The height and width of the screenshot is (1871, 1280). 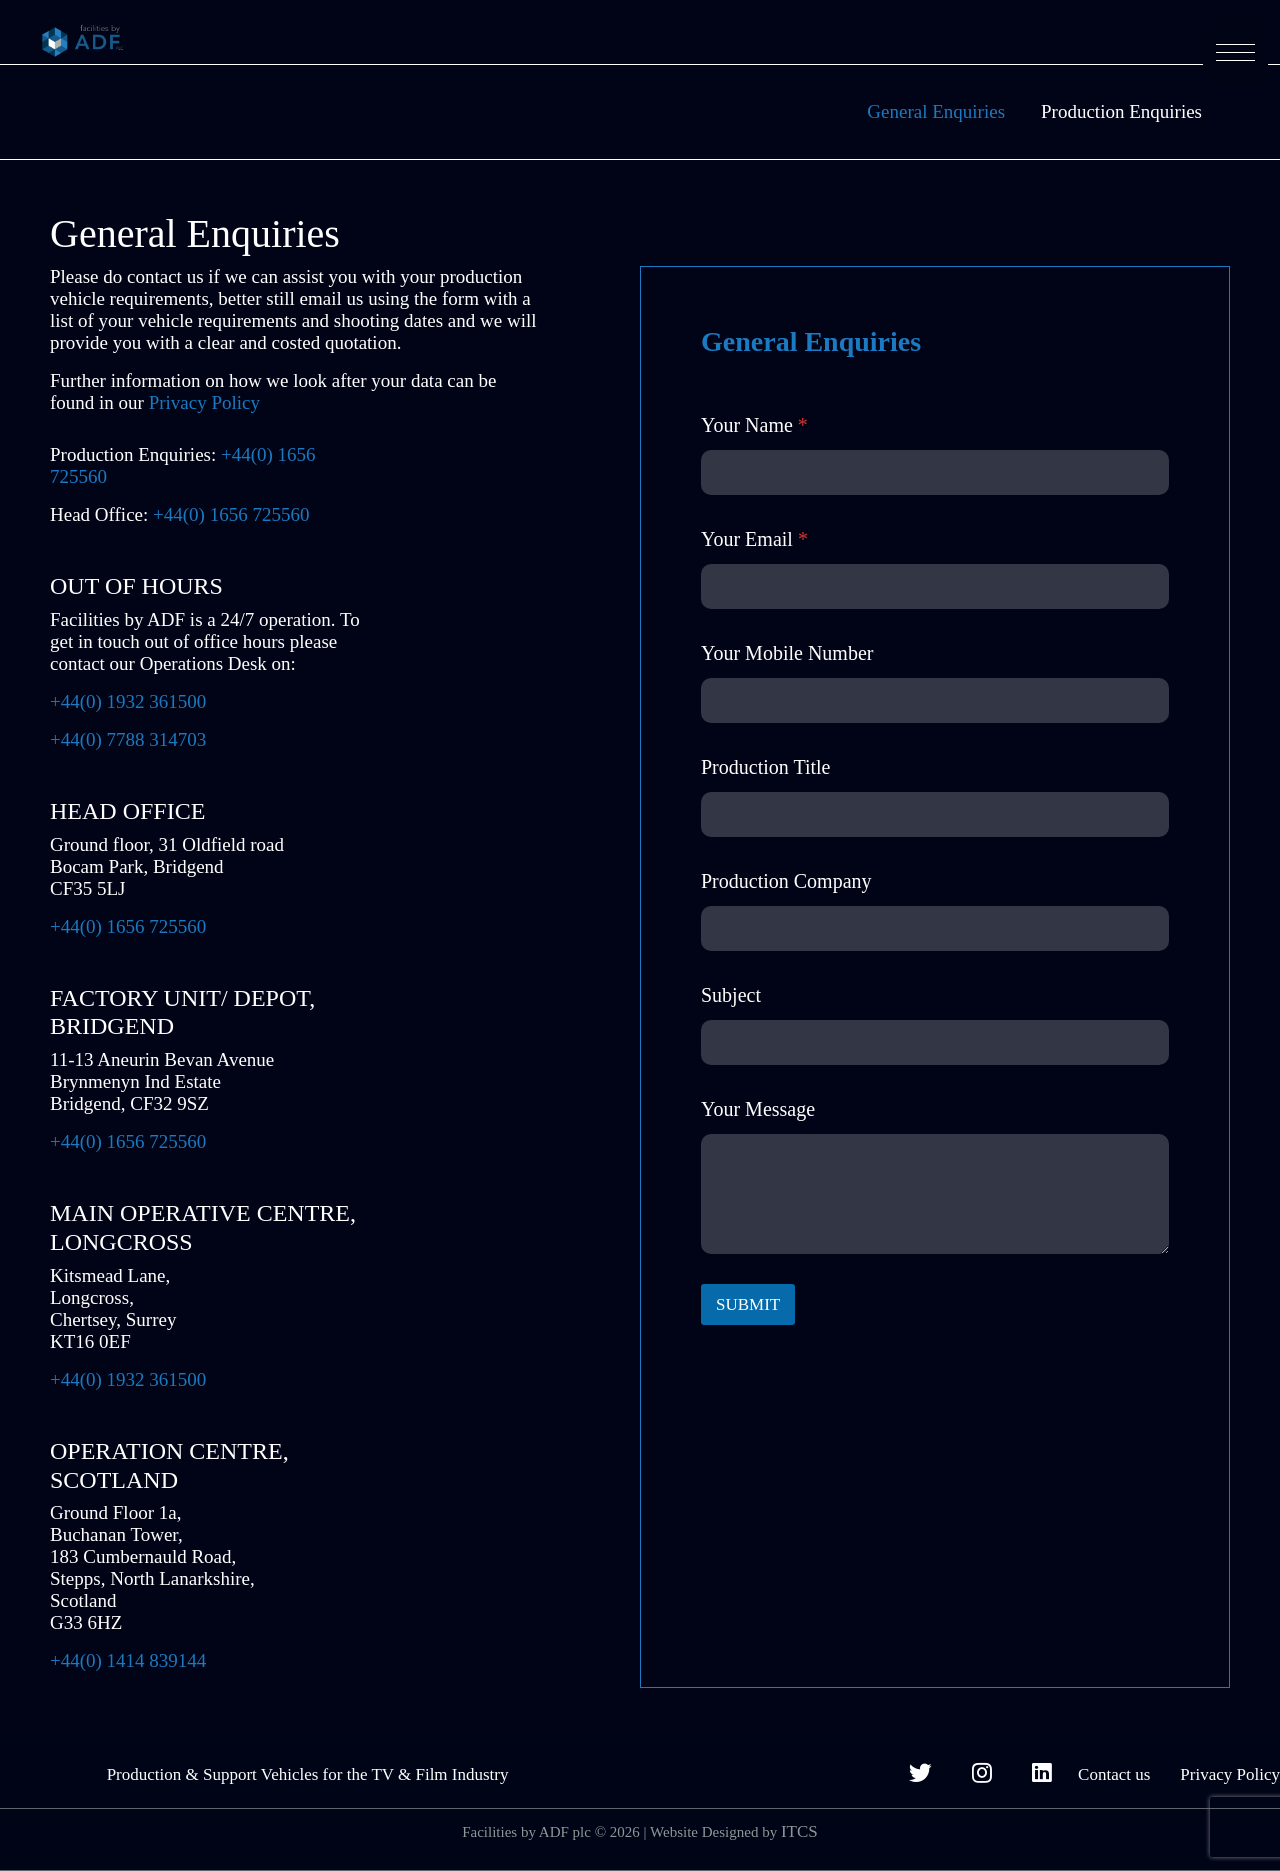 I want to click on +44(0) 1932 361500, so click(x=128, y=701).